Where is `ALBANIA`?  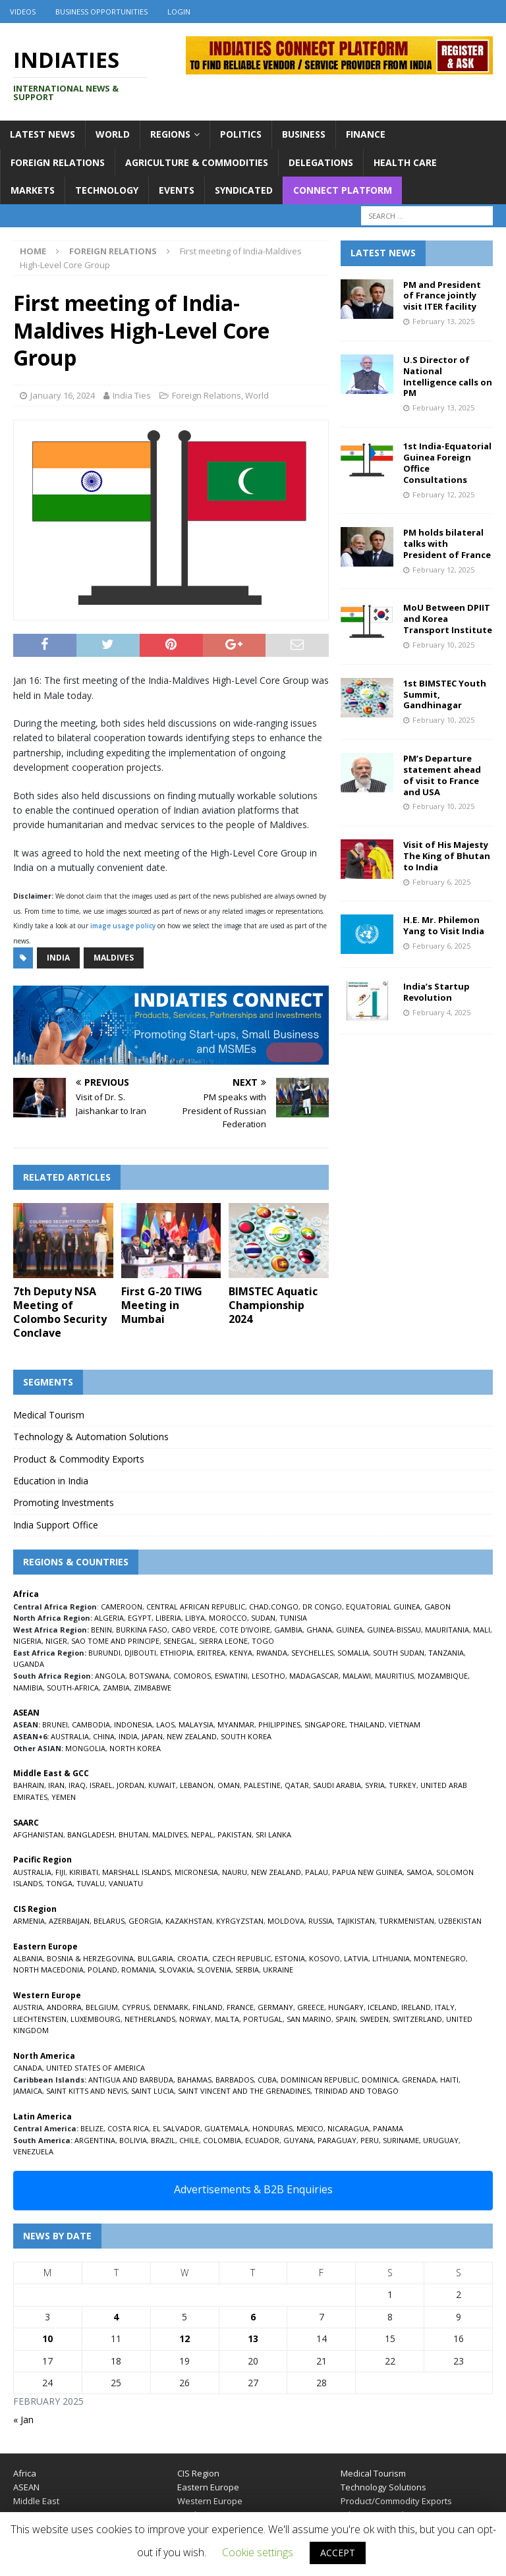 ALBANIA is located at coordinates (28, 1958).